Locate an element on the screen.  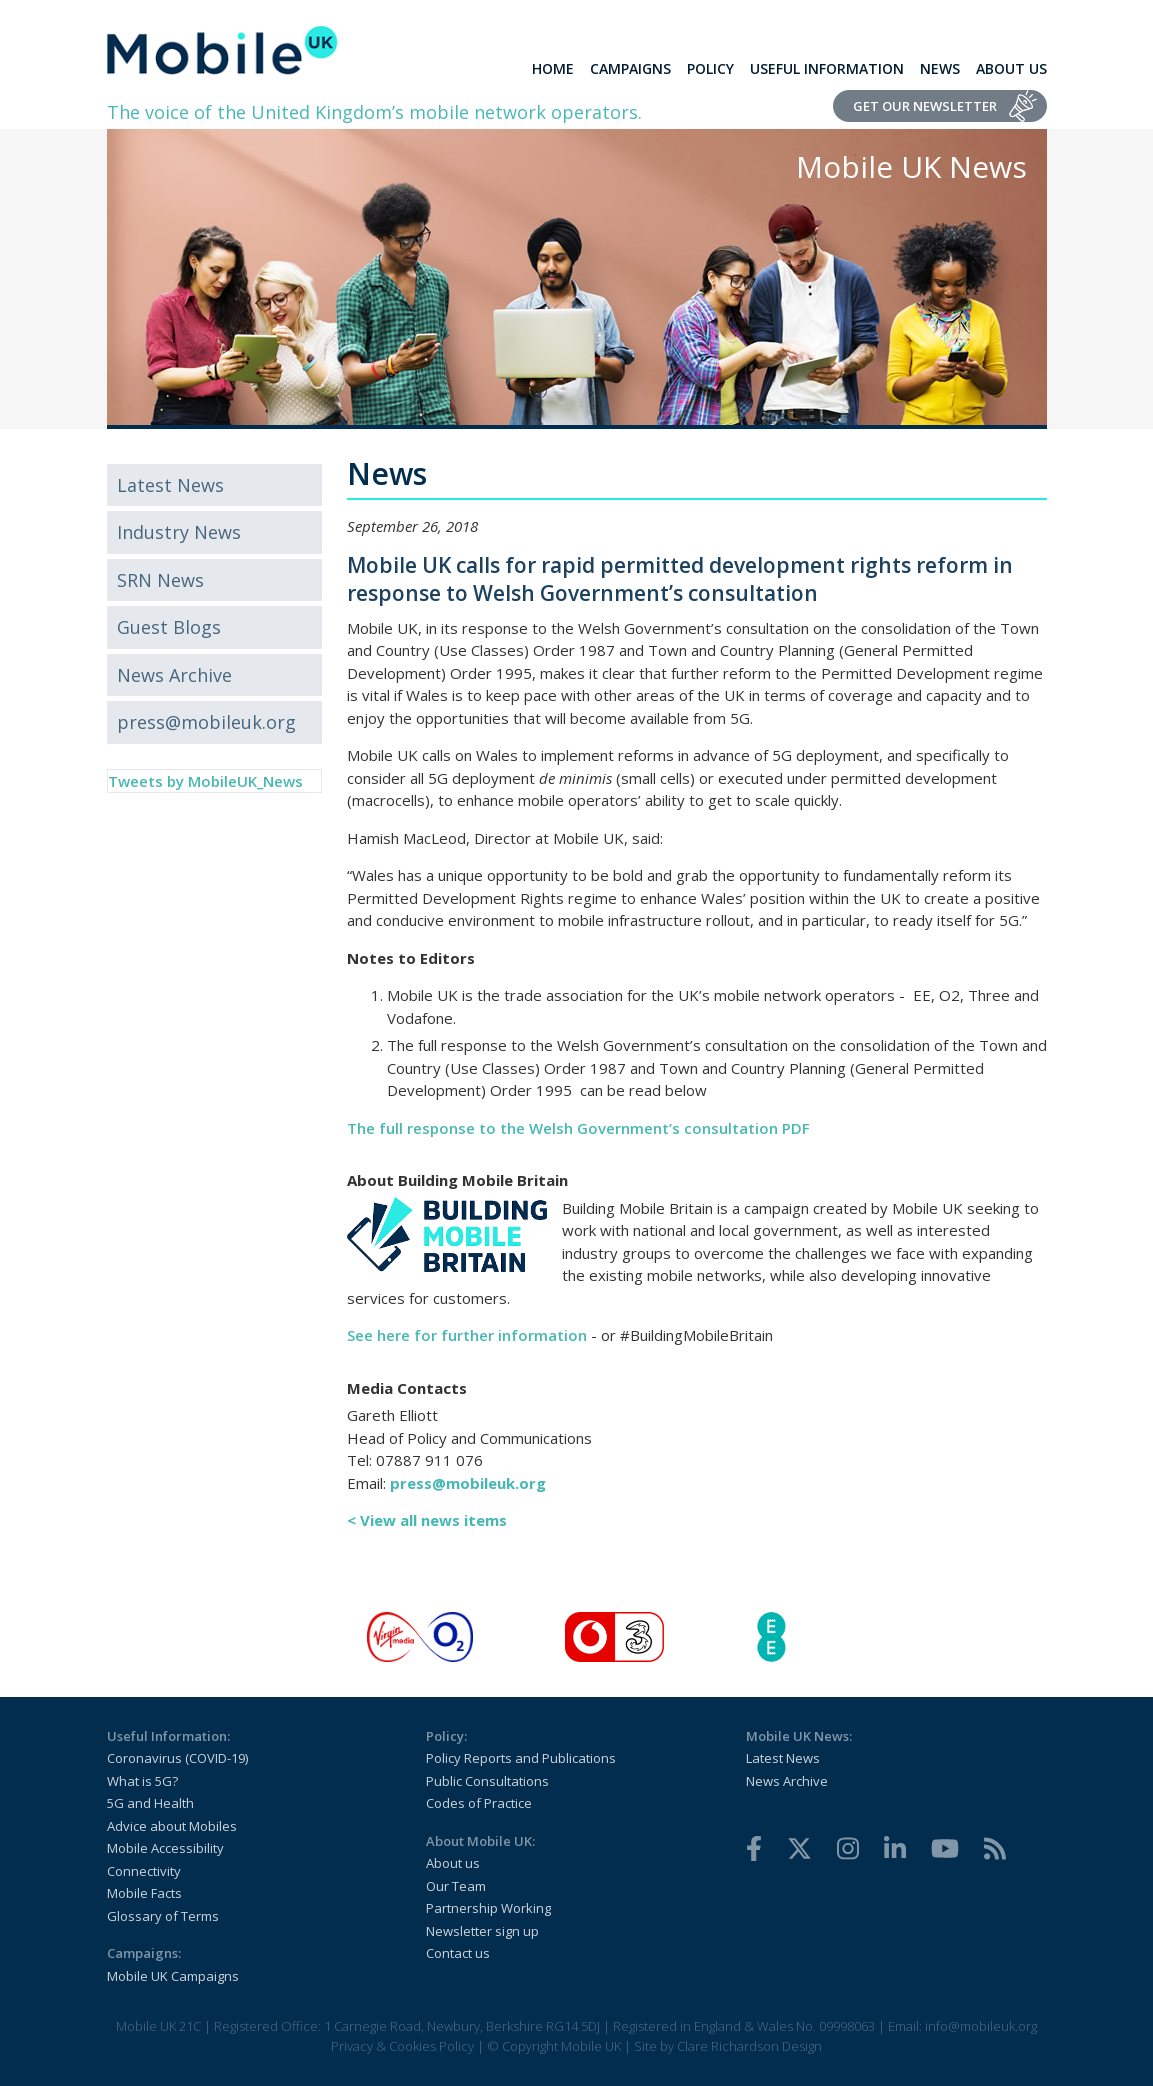
Advice about Mobiles is located at coordinates (172, 1826).